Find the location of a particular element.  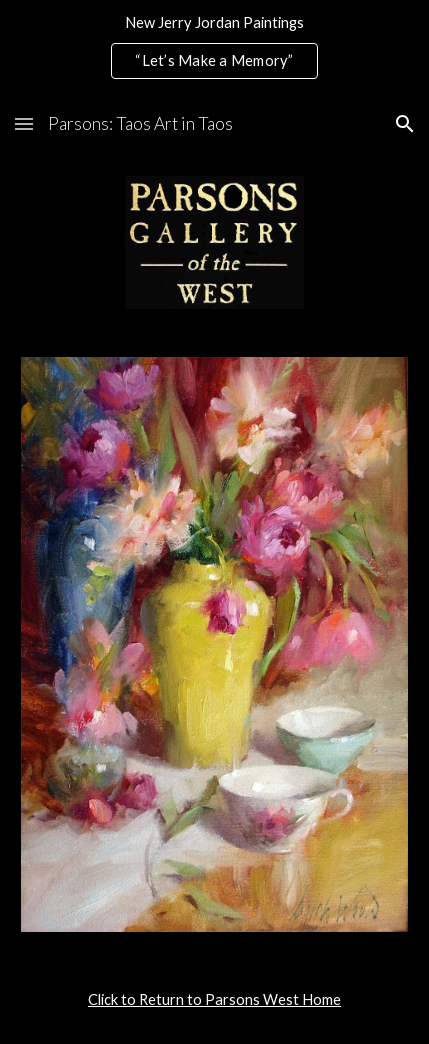

[button] is located at coordinates (24, 123).